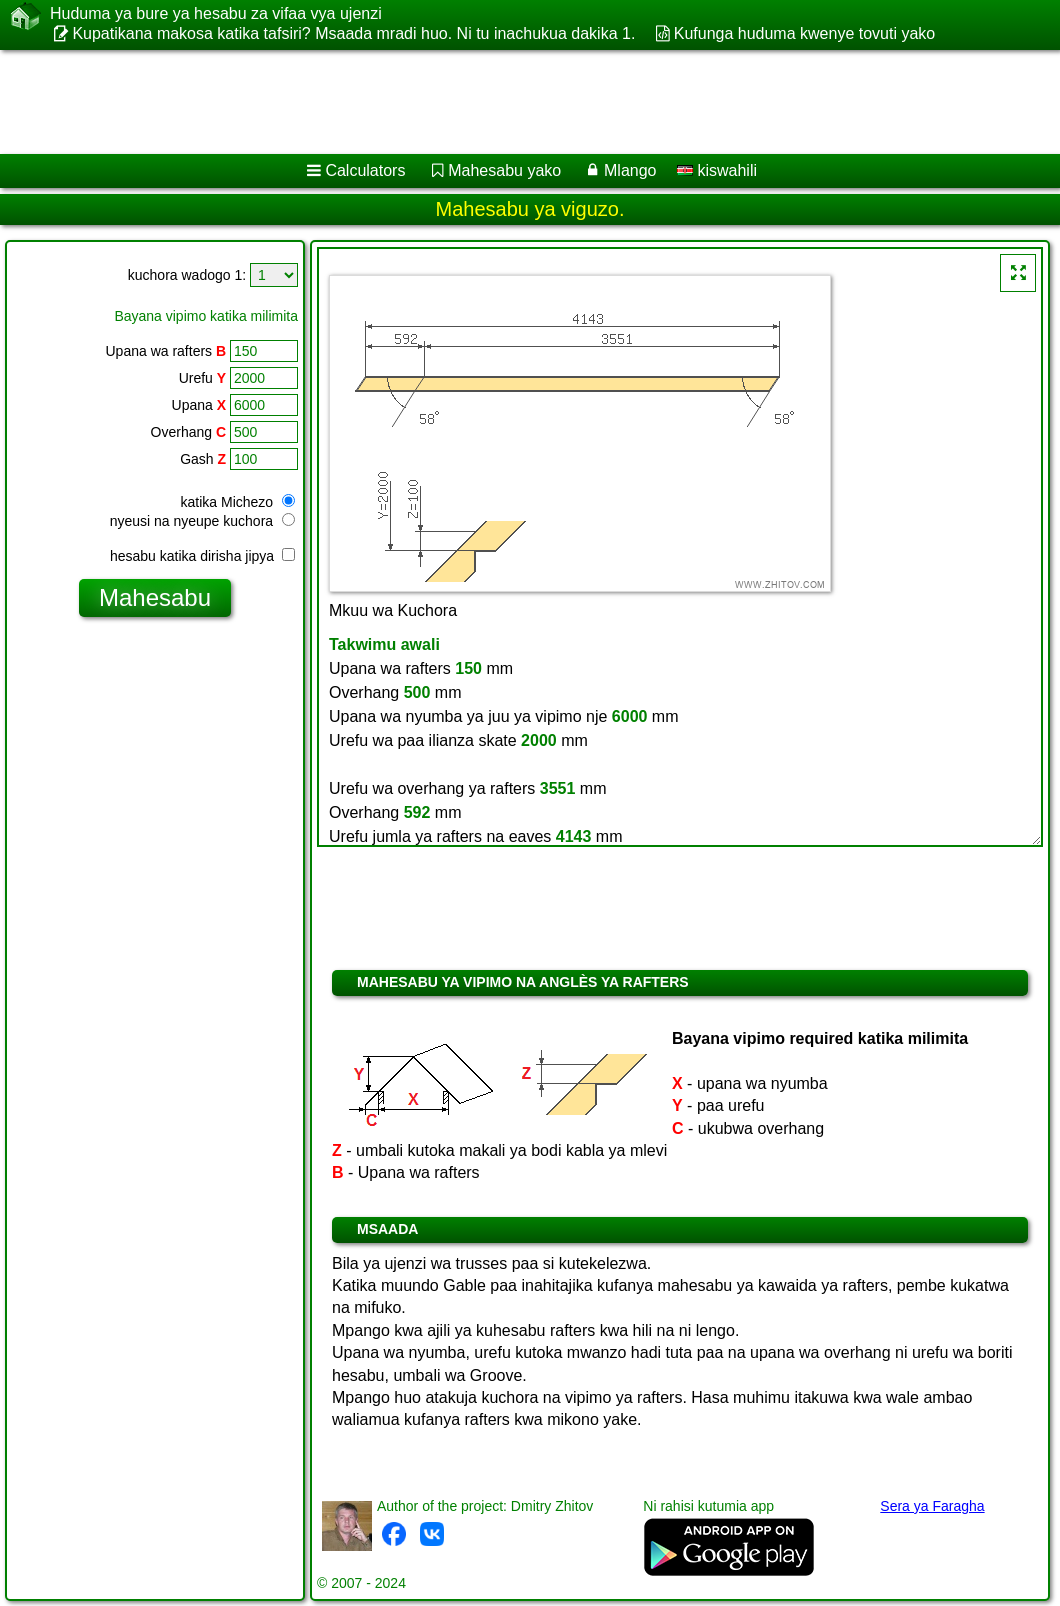  Describe the element at coordinates (353, 33) in the screenshot. I see `Kupatikana makosa katika tafsiri? Msaada mradi huo. Ni tu inachukua dakika 1.` at that location.